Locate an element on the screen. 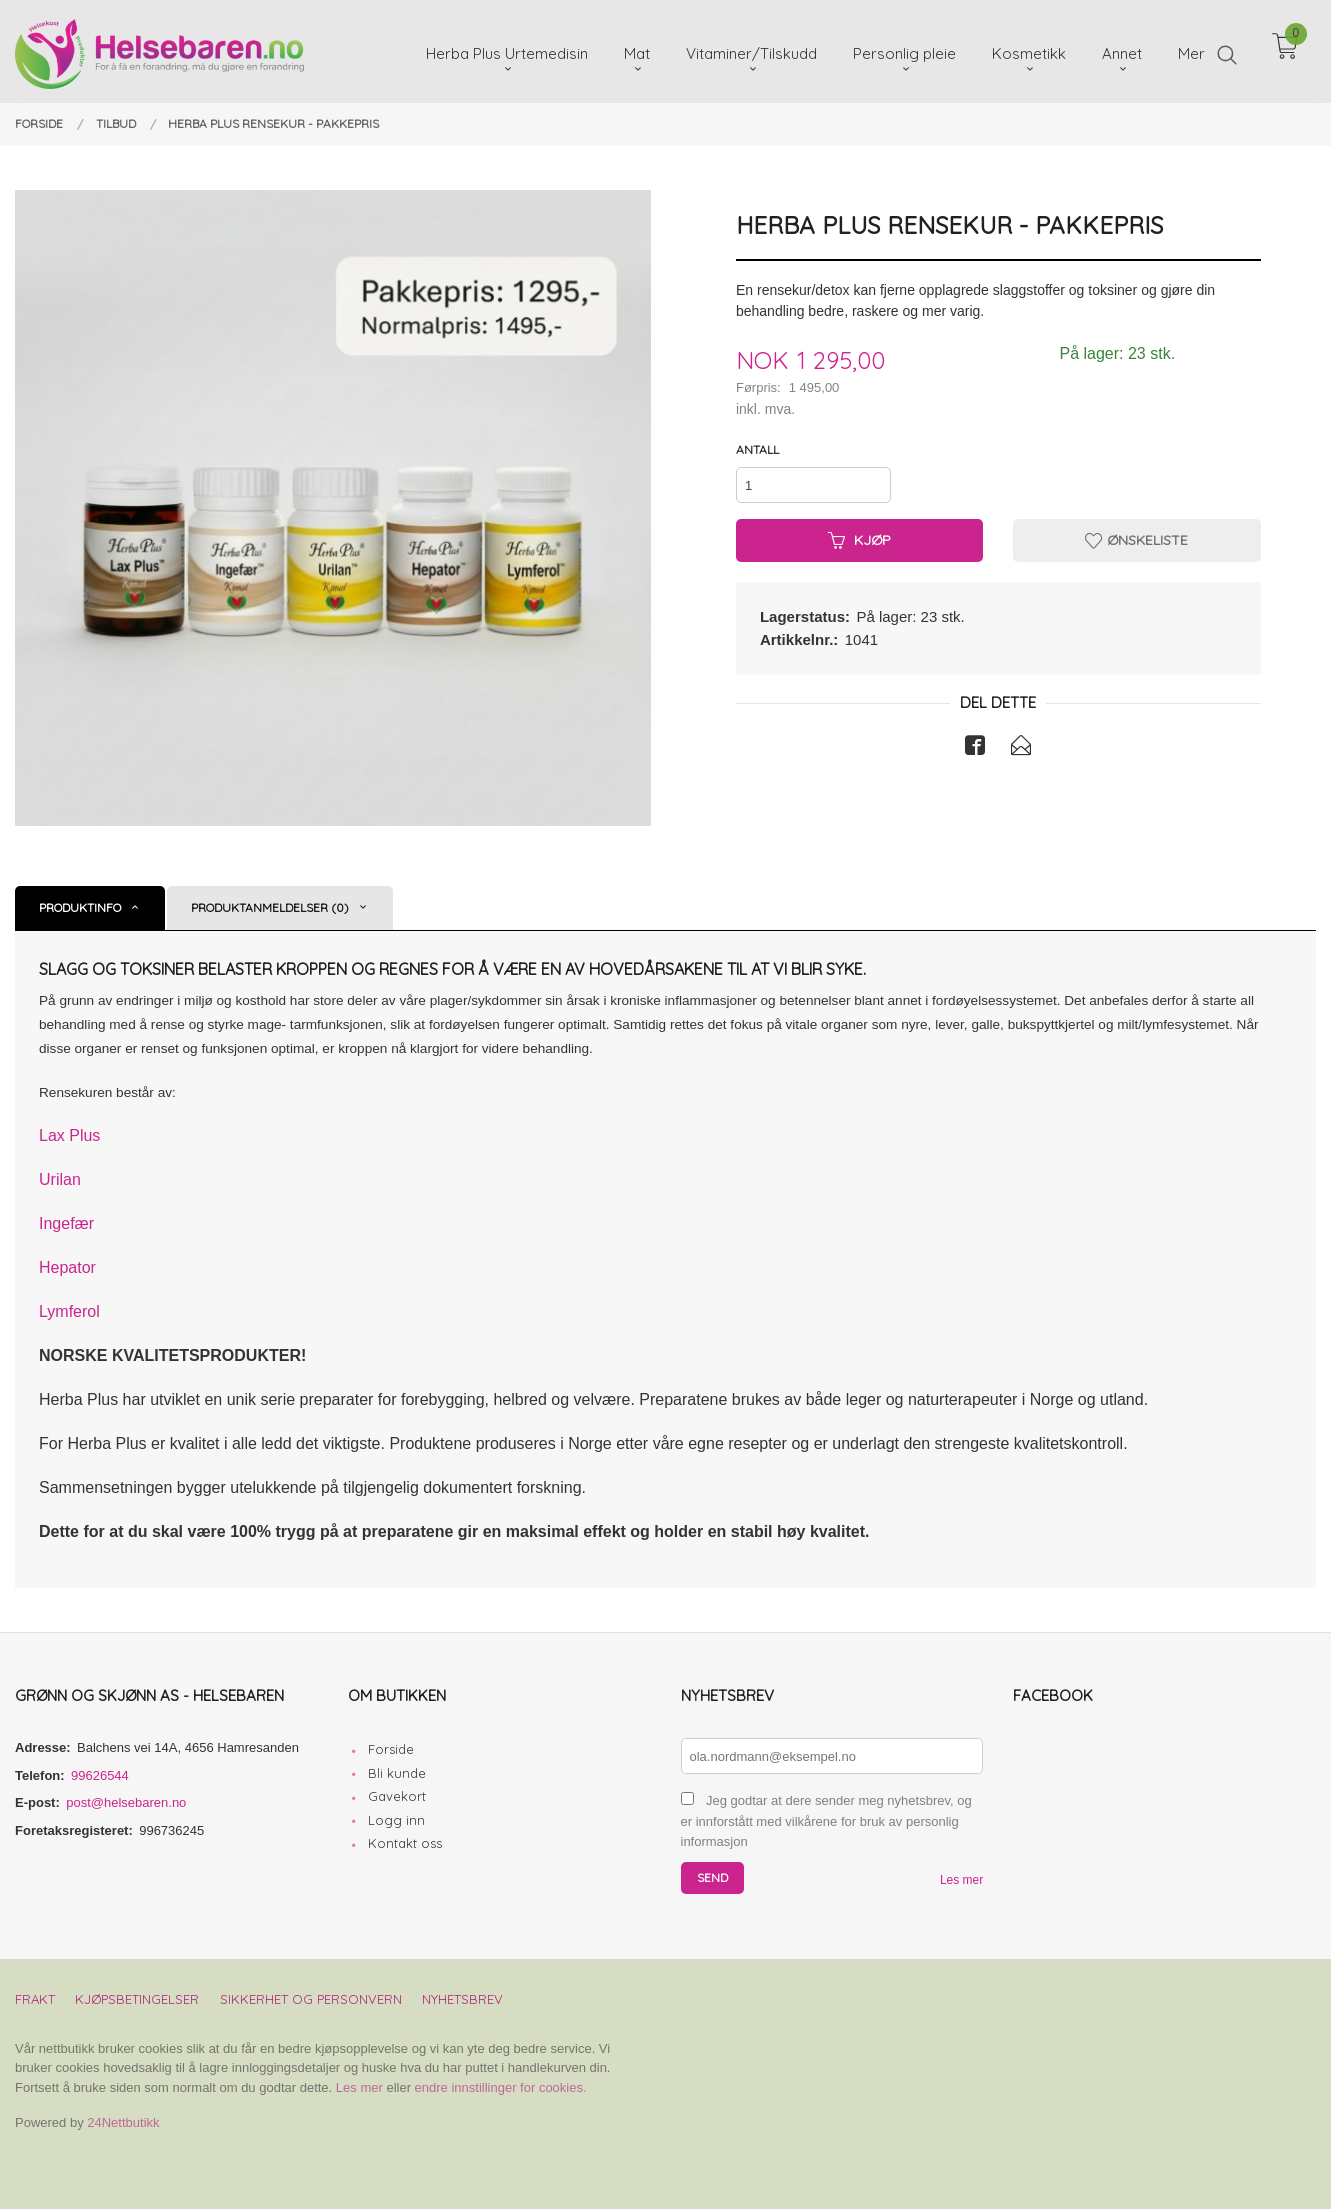 Image resolution: width=1331 pixels, height=2209 pixels. 24Nettbutikk is located at coordinates (123, 2122).